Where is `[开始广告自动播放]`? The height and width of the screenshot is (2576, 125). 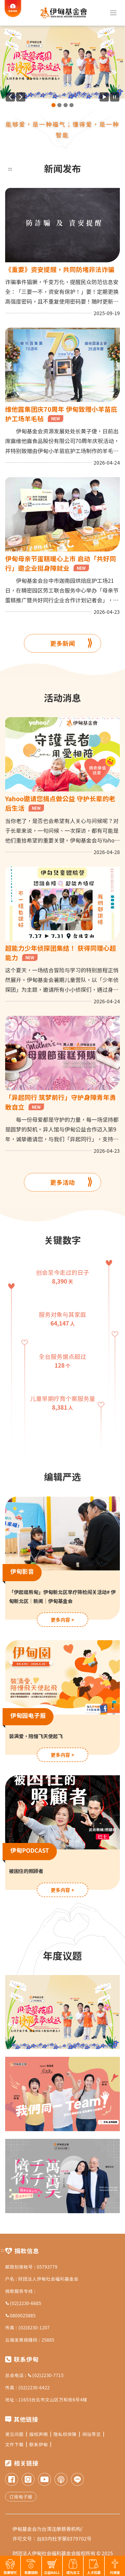
[开始广告自动播放] is located at coordinates (104, 97).